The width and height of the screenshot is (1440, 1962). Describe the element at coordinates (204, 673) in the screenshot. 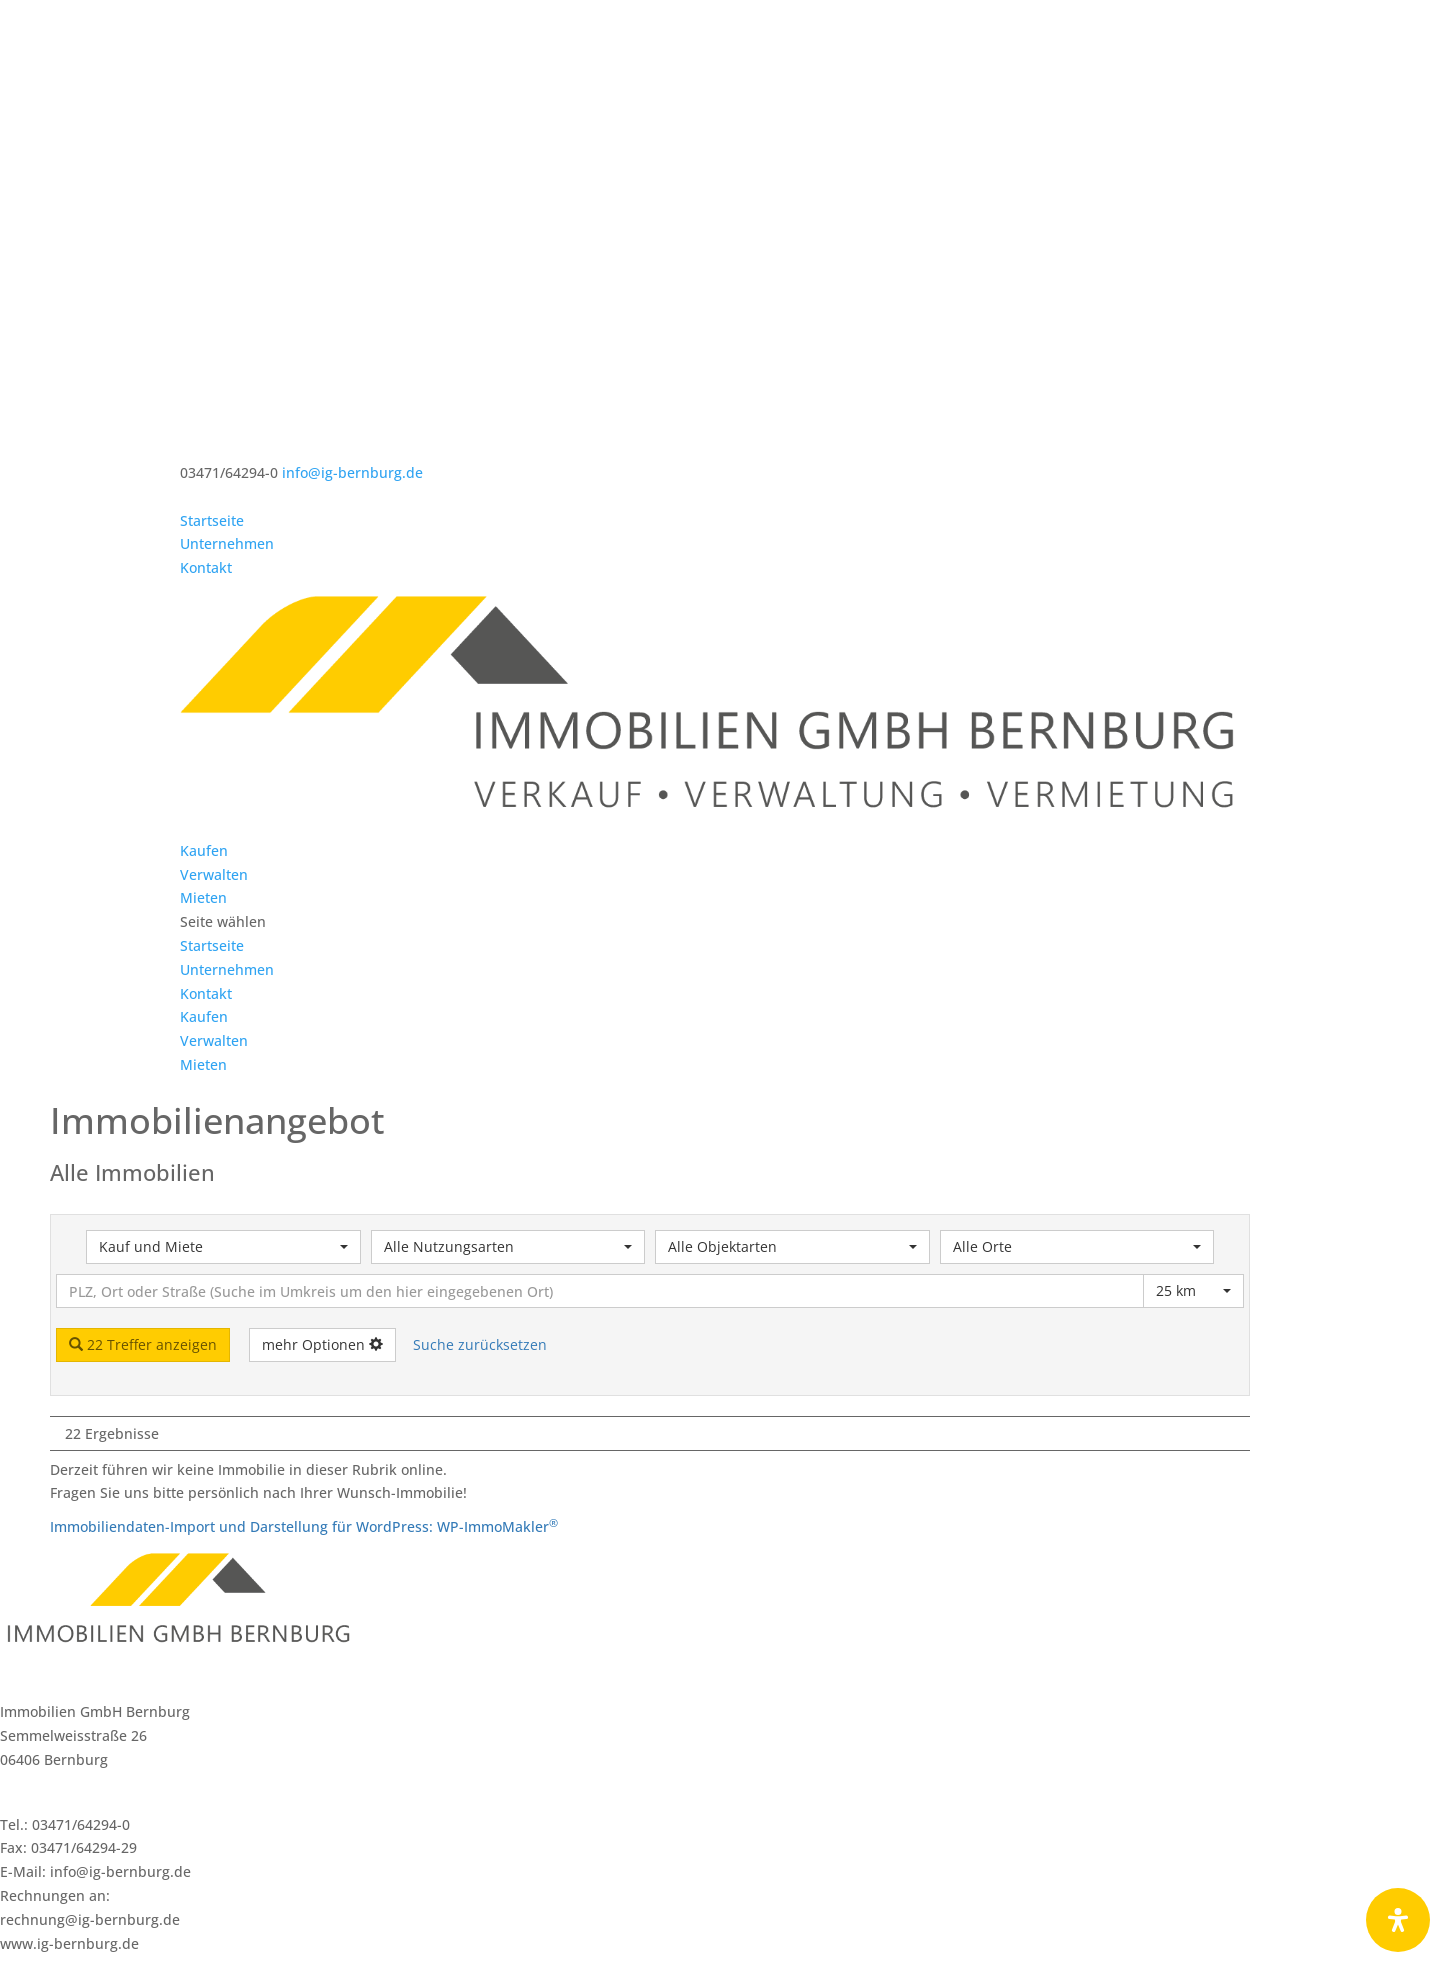

I see `Kaufen` at that location.